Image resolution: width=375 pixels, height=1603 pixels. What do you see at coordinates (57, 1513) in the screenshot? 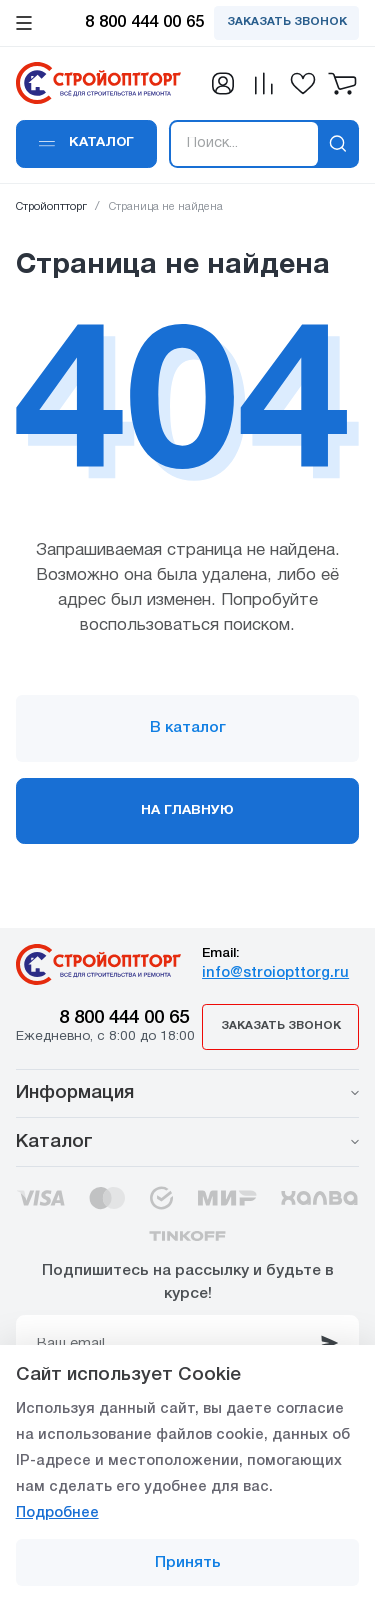
I see `Подробнее` at bounding box center [57, 1513].